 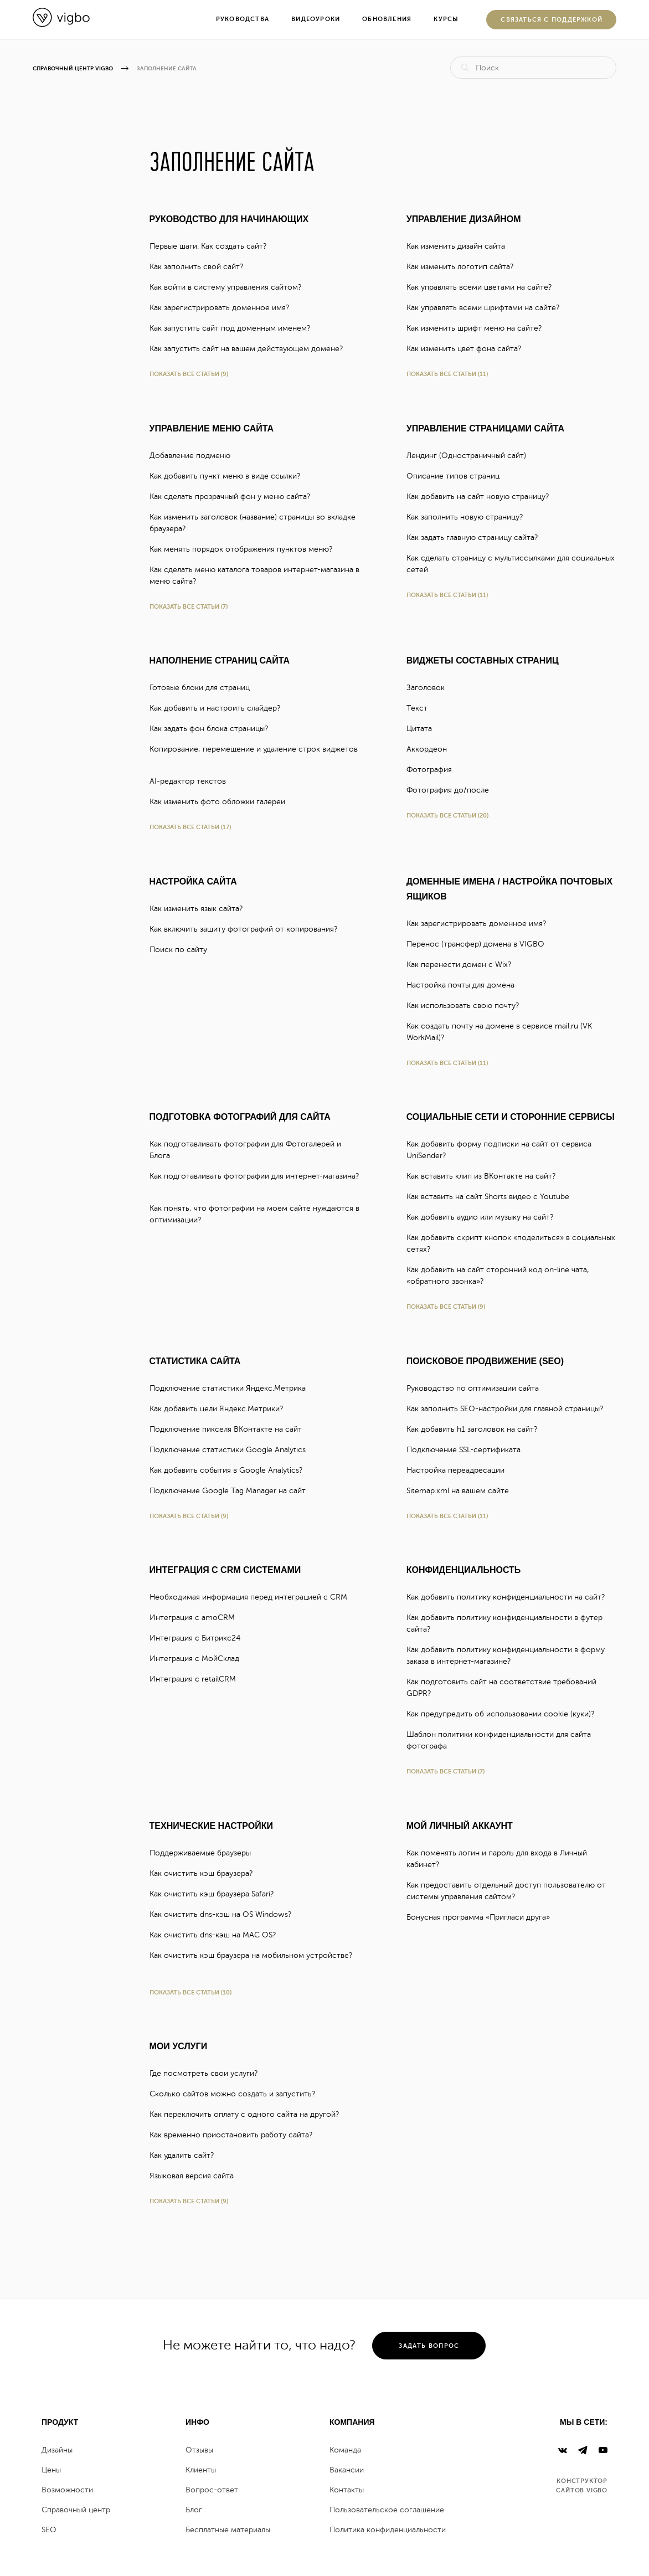 I want to click on Интеграция с amoCRM, so click(x=197, y=1617).